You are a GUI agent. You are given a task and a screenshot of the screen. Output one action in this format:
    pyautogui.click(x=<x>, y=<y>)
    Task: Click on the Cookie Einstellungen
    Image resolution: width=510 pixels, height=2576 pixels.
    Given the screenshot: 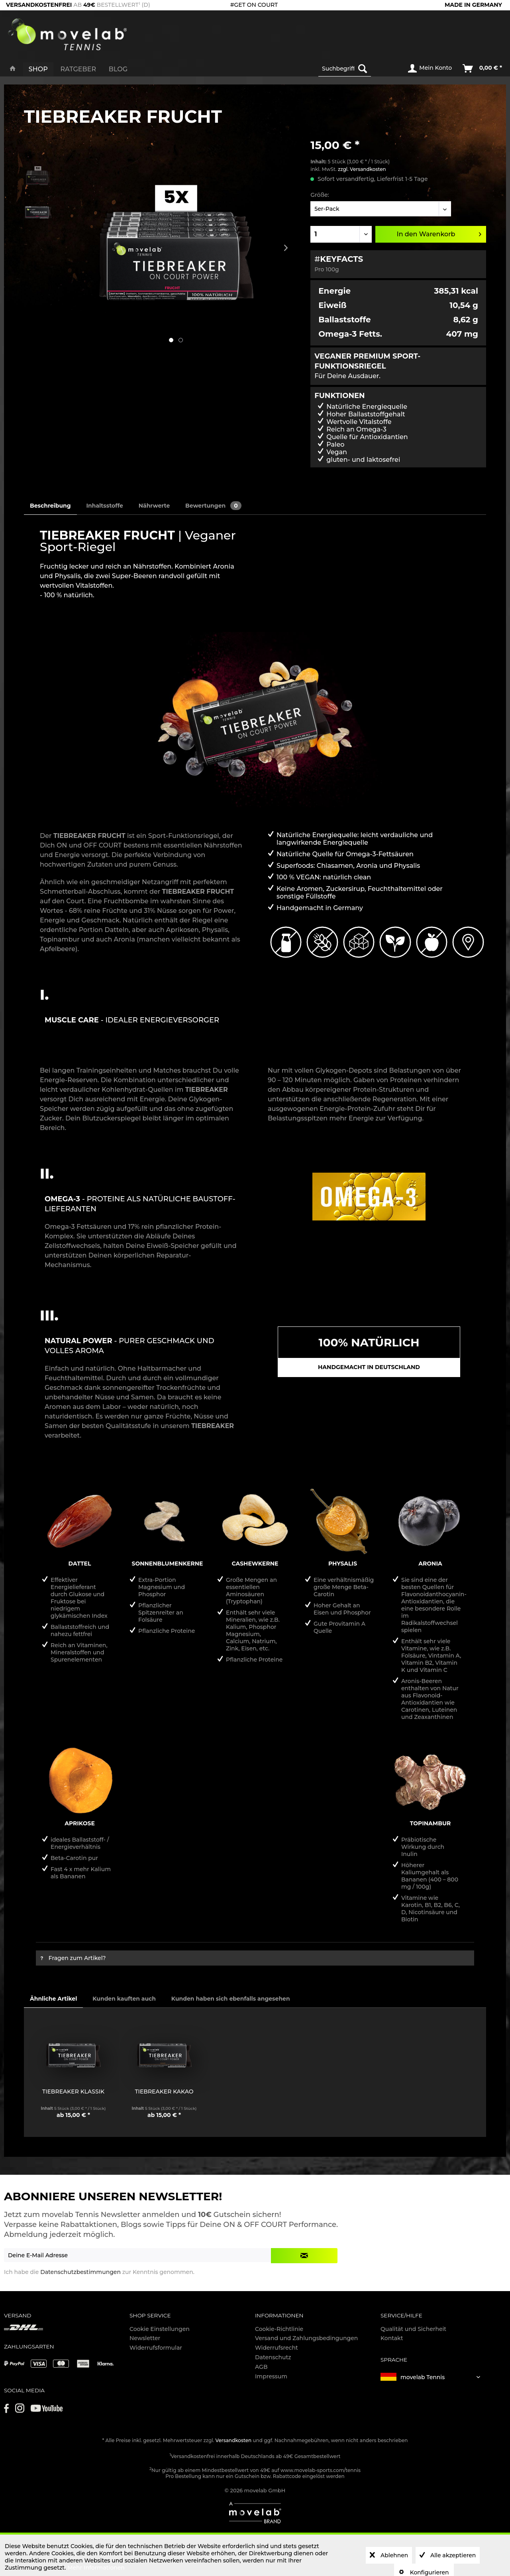 What is the action you would take?
    pyautogui.click(x=159, y=2329)
    